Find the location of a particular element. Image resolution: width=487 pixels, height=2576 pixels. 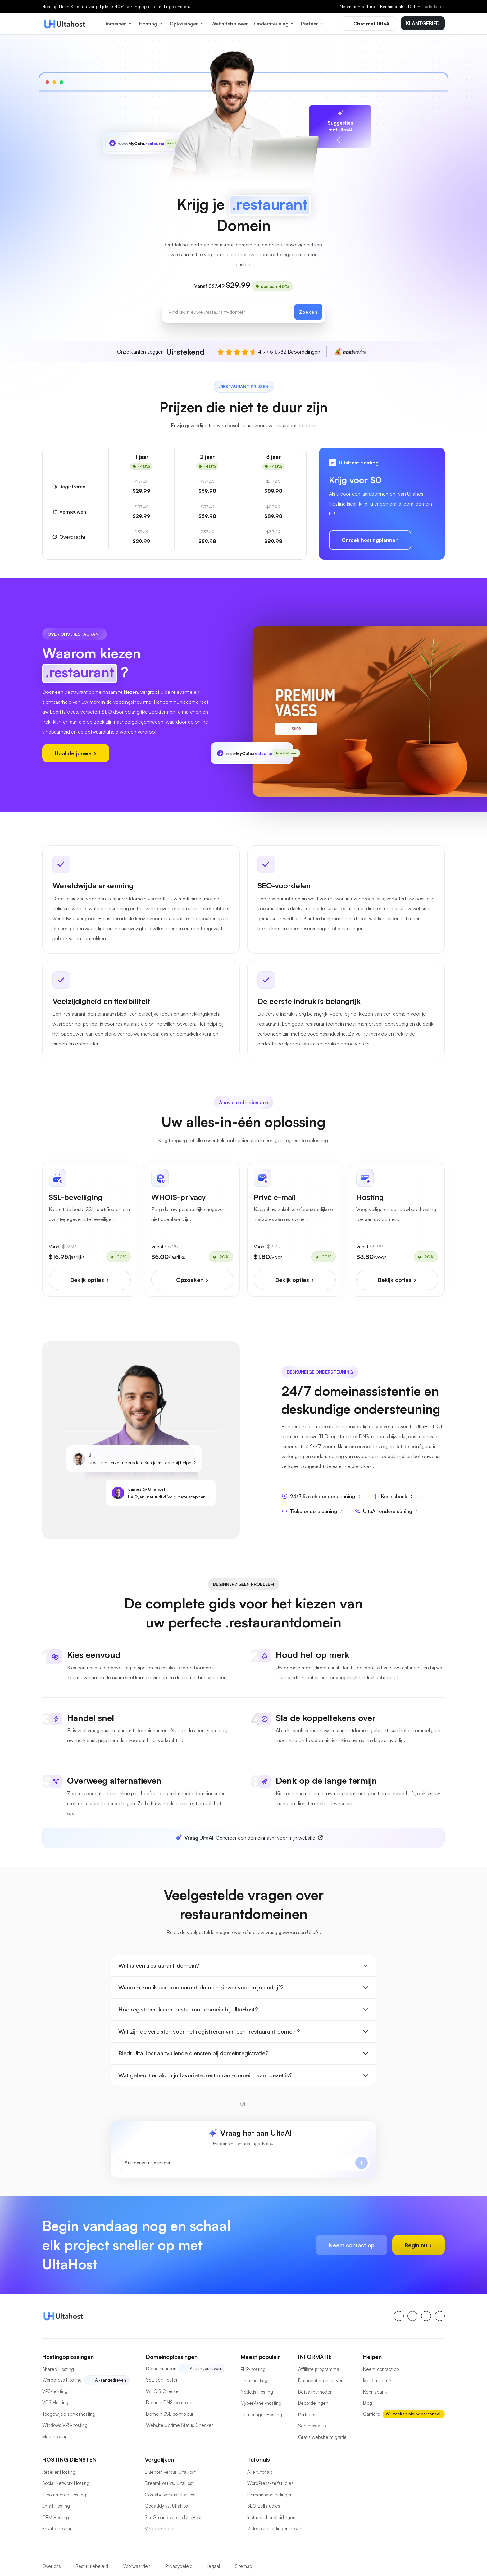

Zoeken is located at coordinates (308, 312).